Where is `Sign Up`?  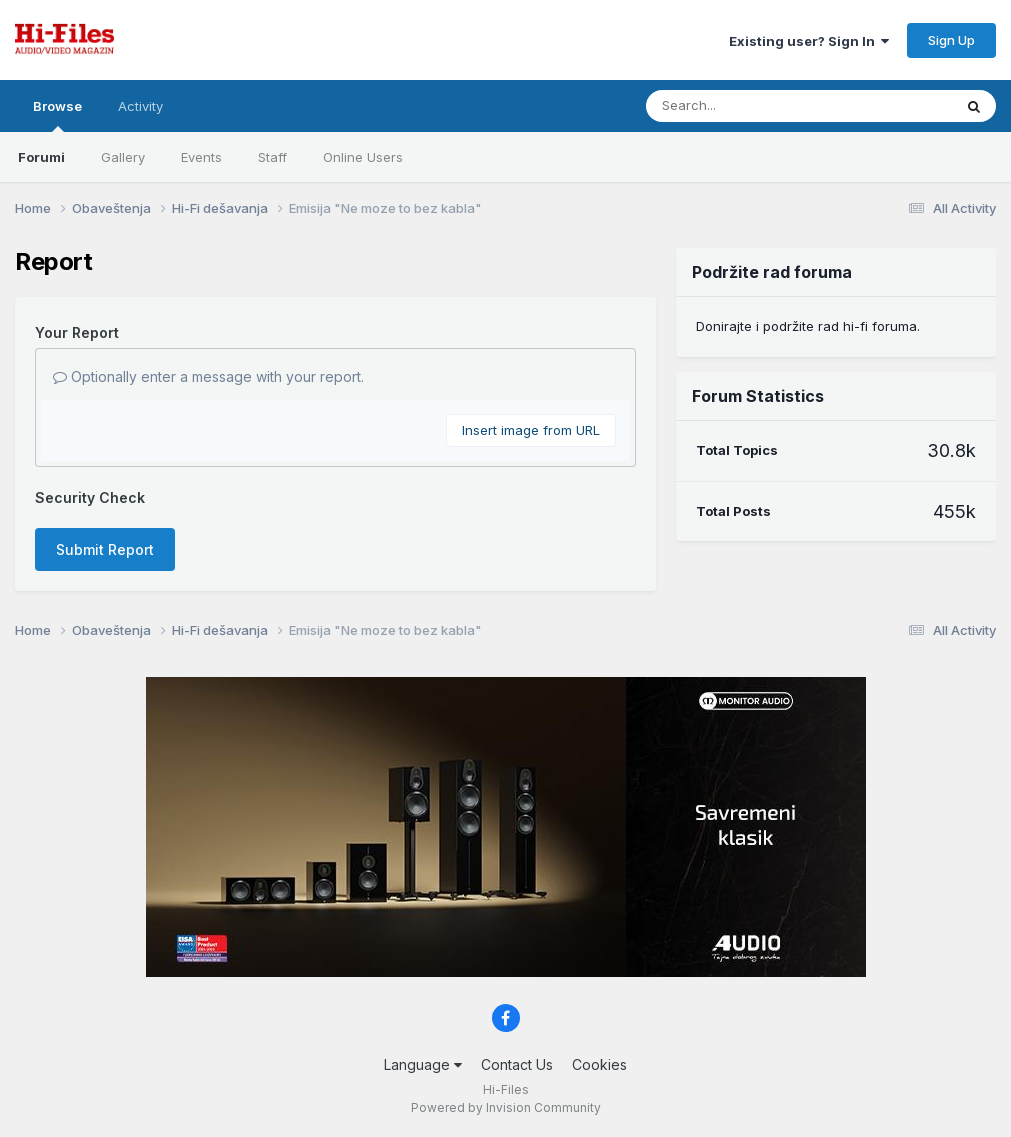
Sign Up is located at coordinates (951, 40).